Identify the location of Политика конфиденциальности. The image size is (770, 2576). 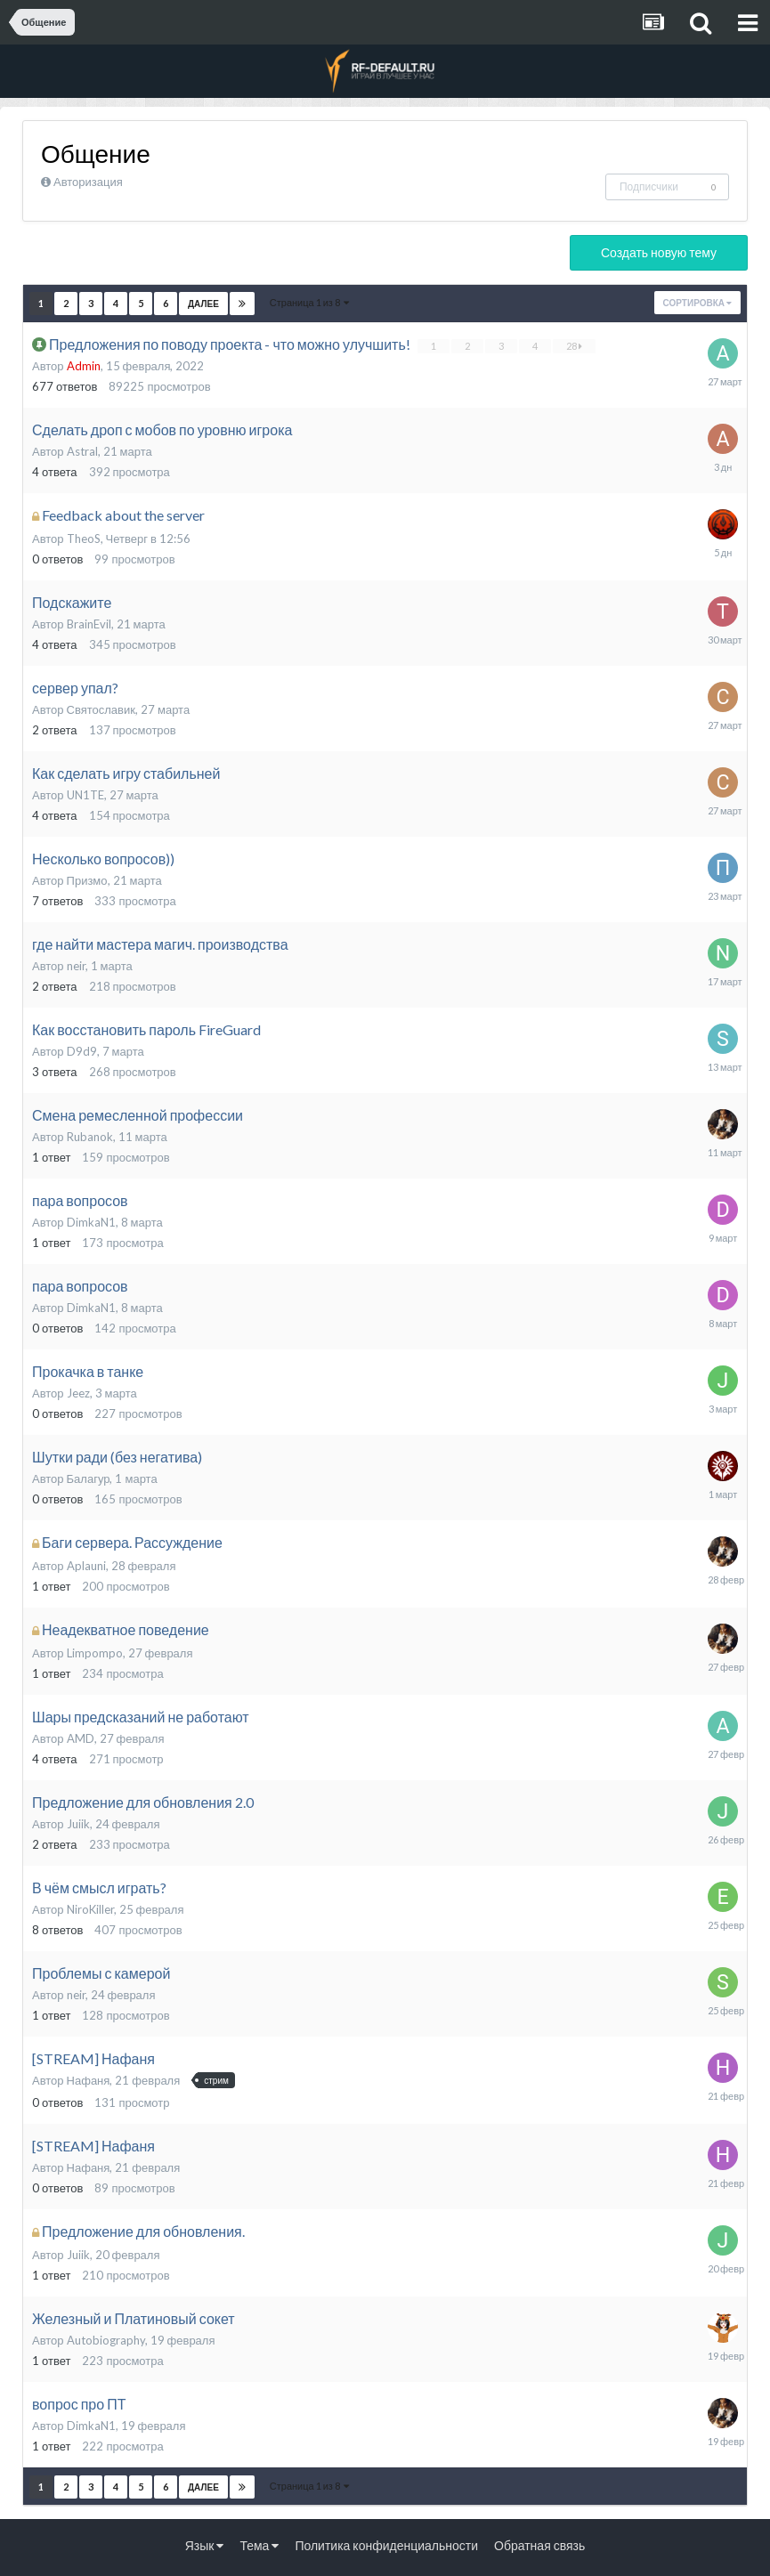
(386, 2545).